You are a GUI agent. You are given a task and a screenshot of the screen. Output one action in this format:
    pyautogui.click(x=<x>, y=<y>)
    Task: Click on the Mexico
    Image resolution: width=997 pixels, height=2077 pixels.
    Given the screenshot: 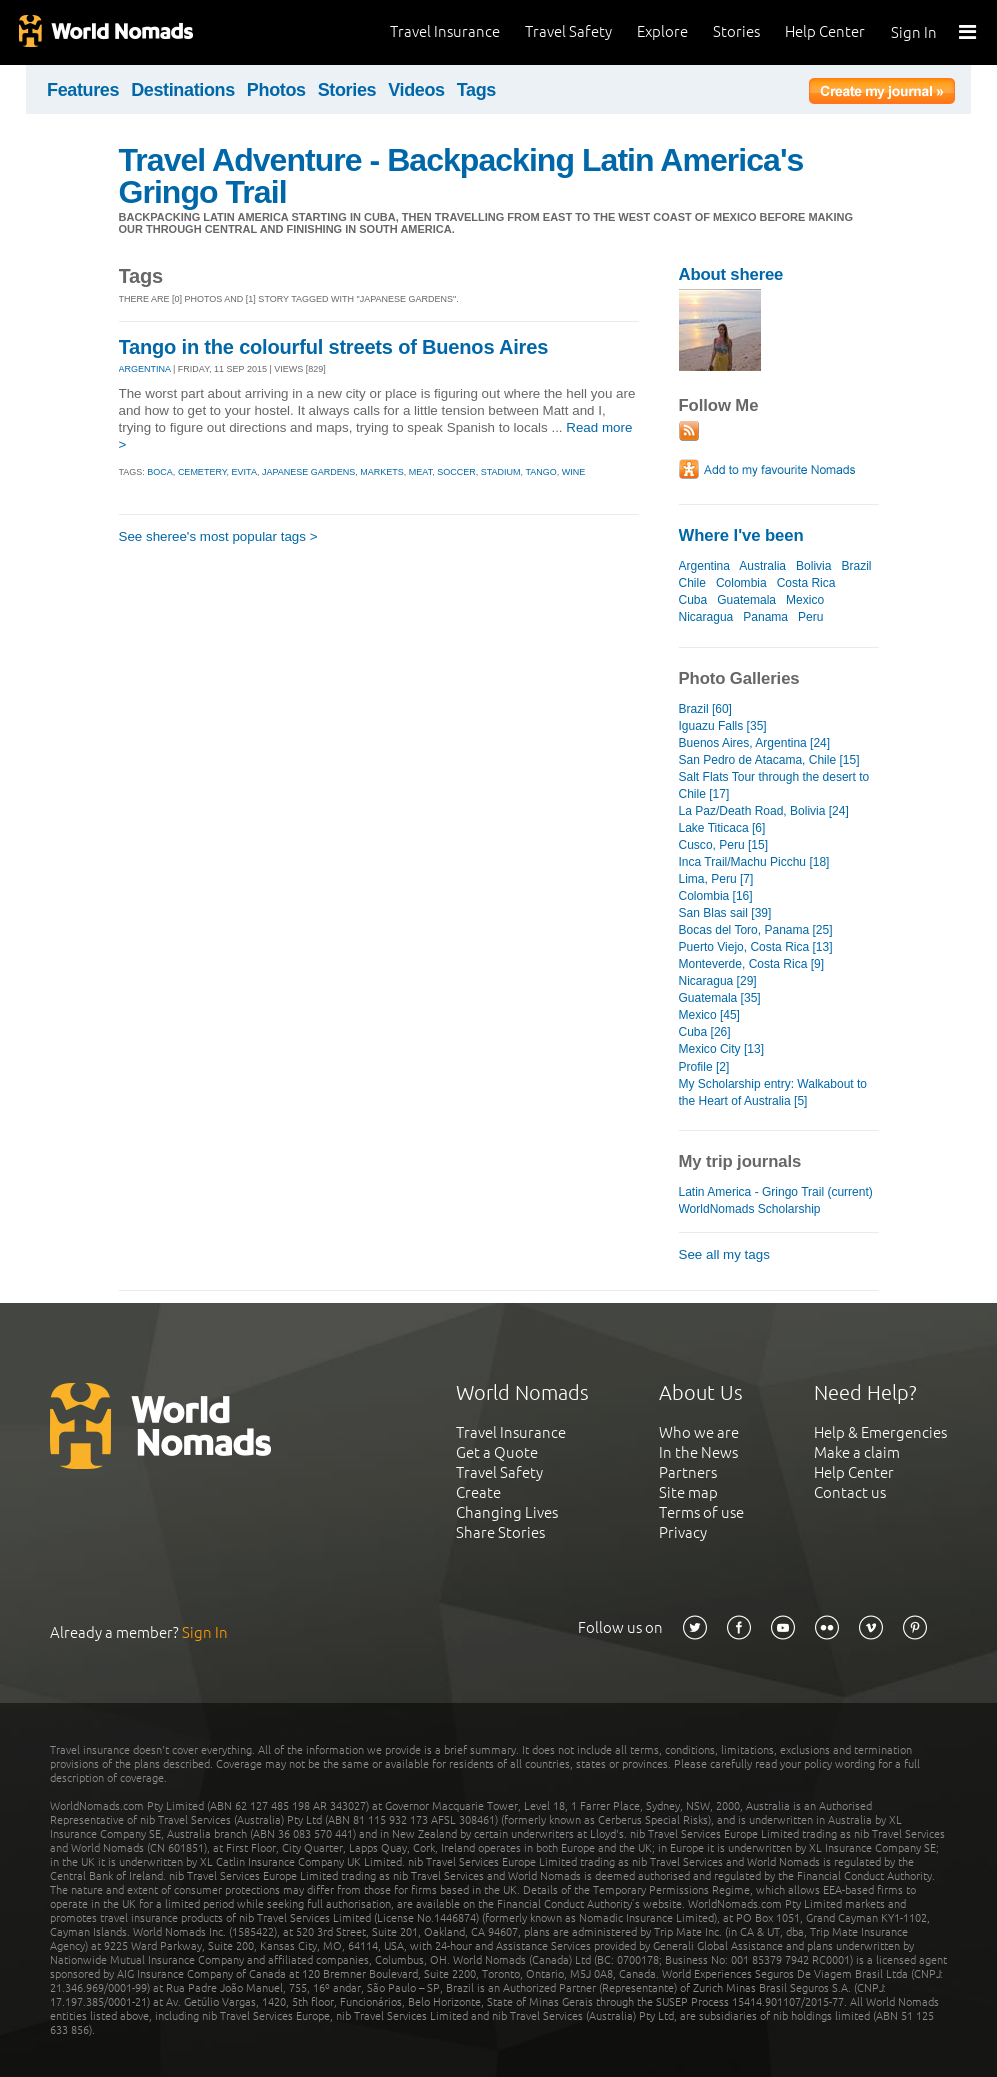 What is the action you would take?
    pyautogui.click(x=805, y=600)
    